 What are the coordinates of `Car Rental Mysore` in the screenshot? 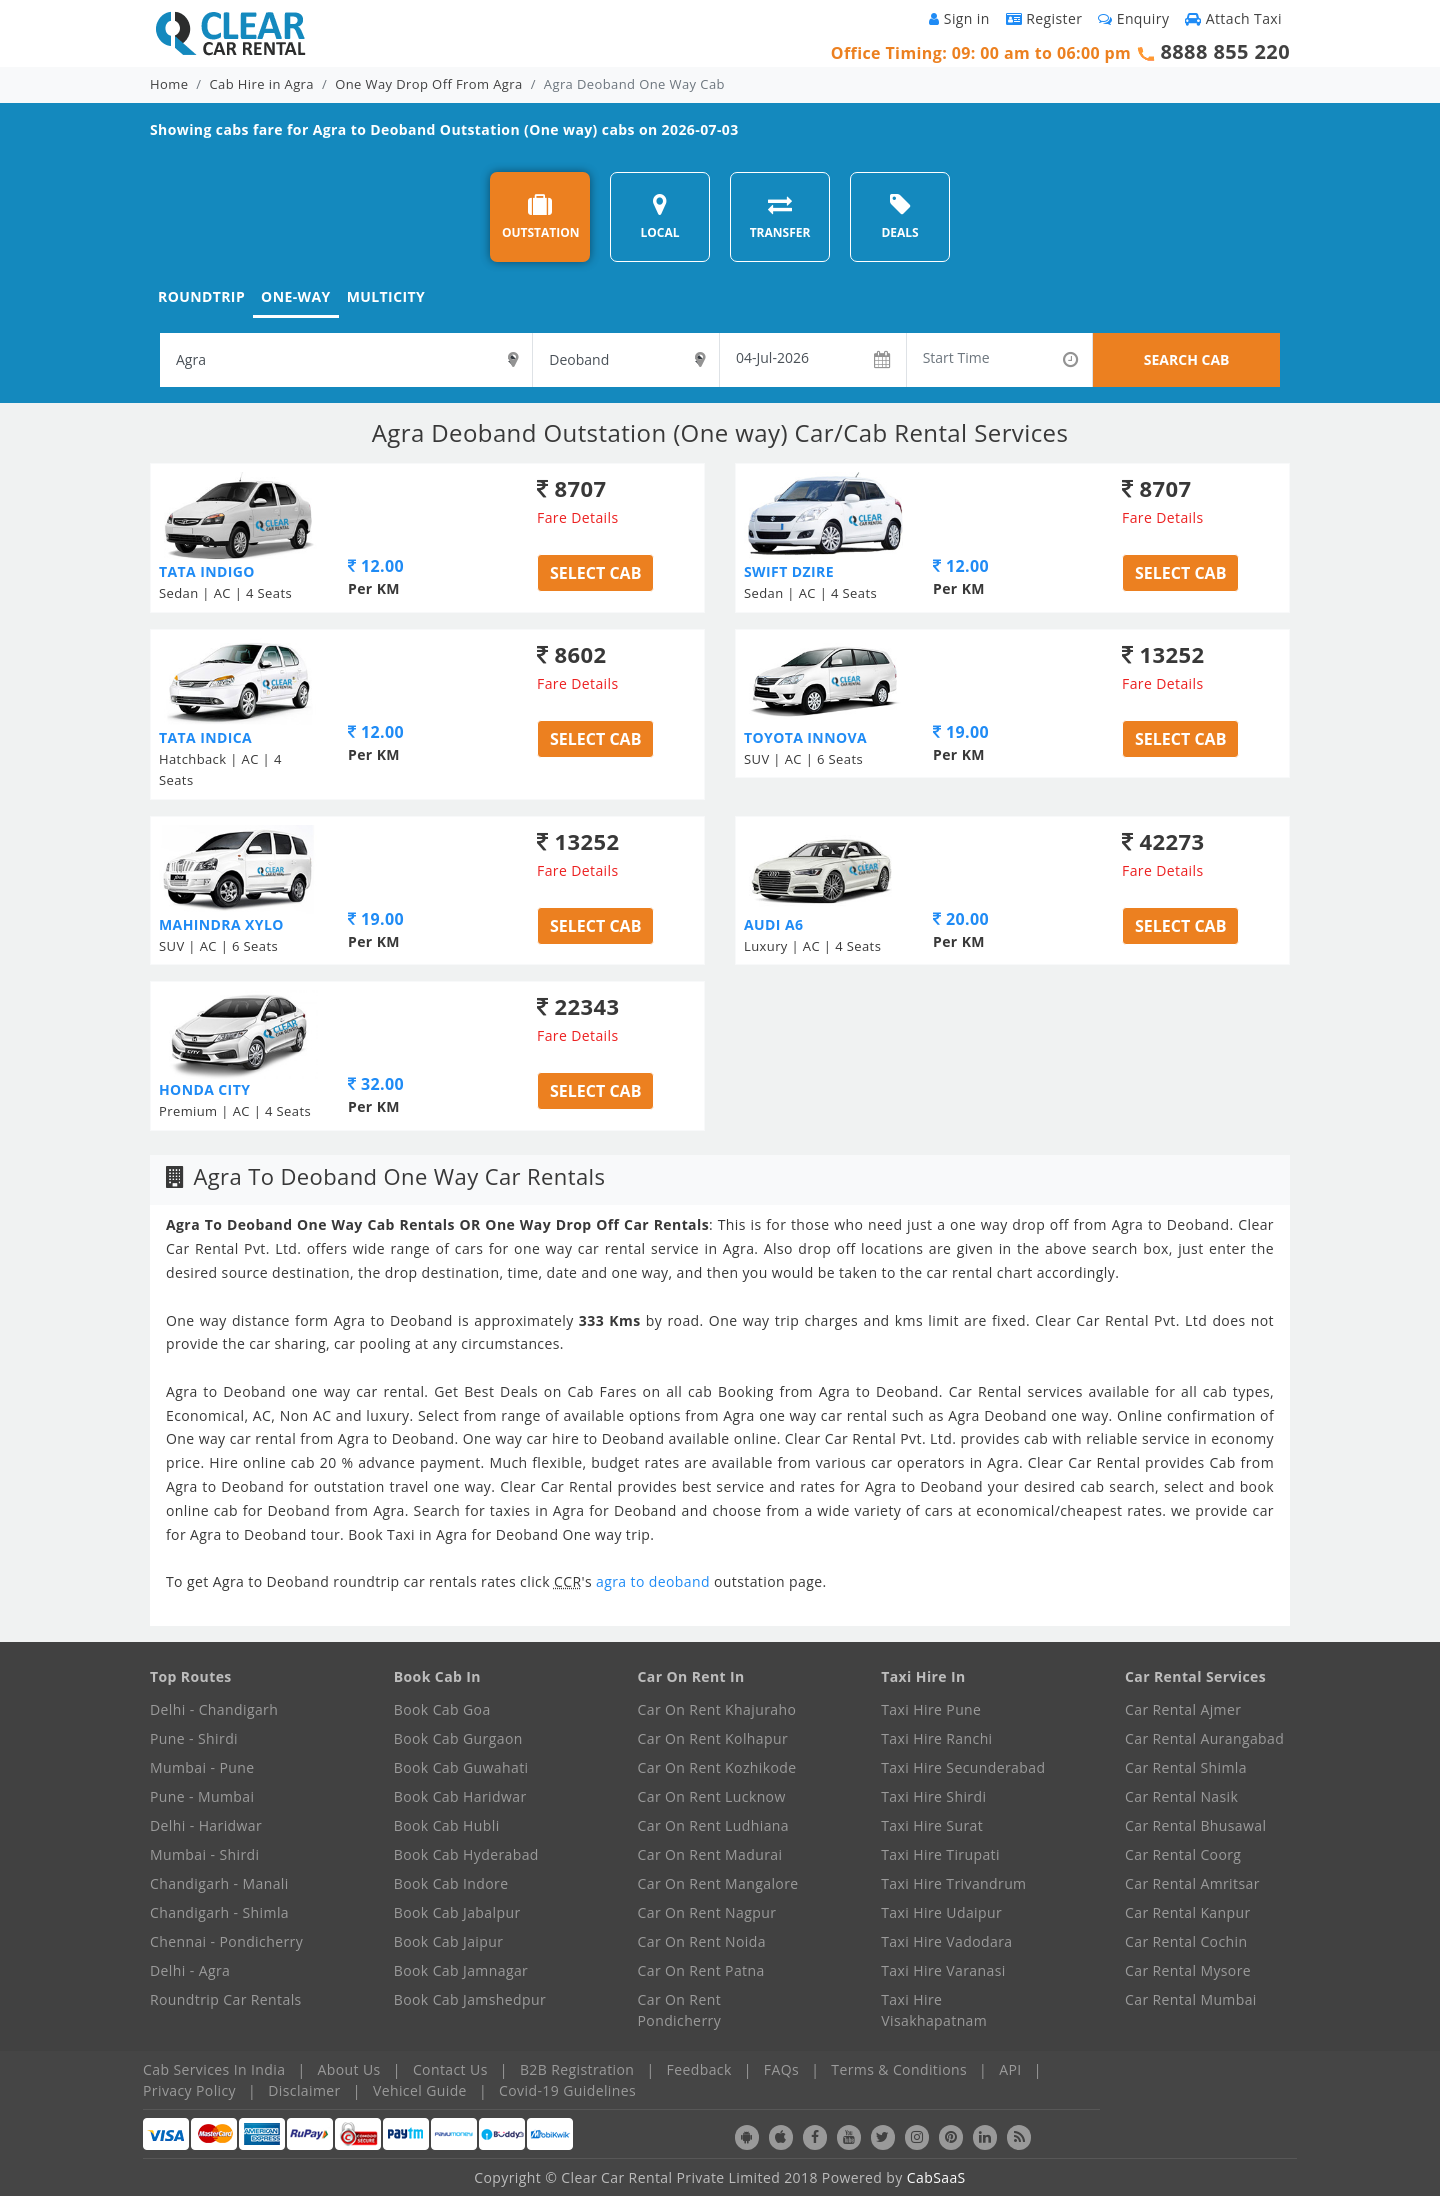 It's located at (1188, 1970).